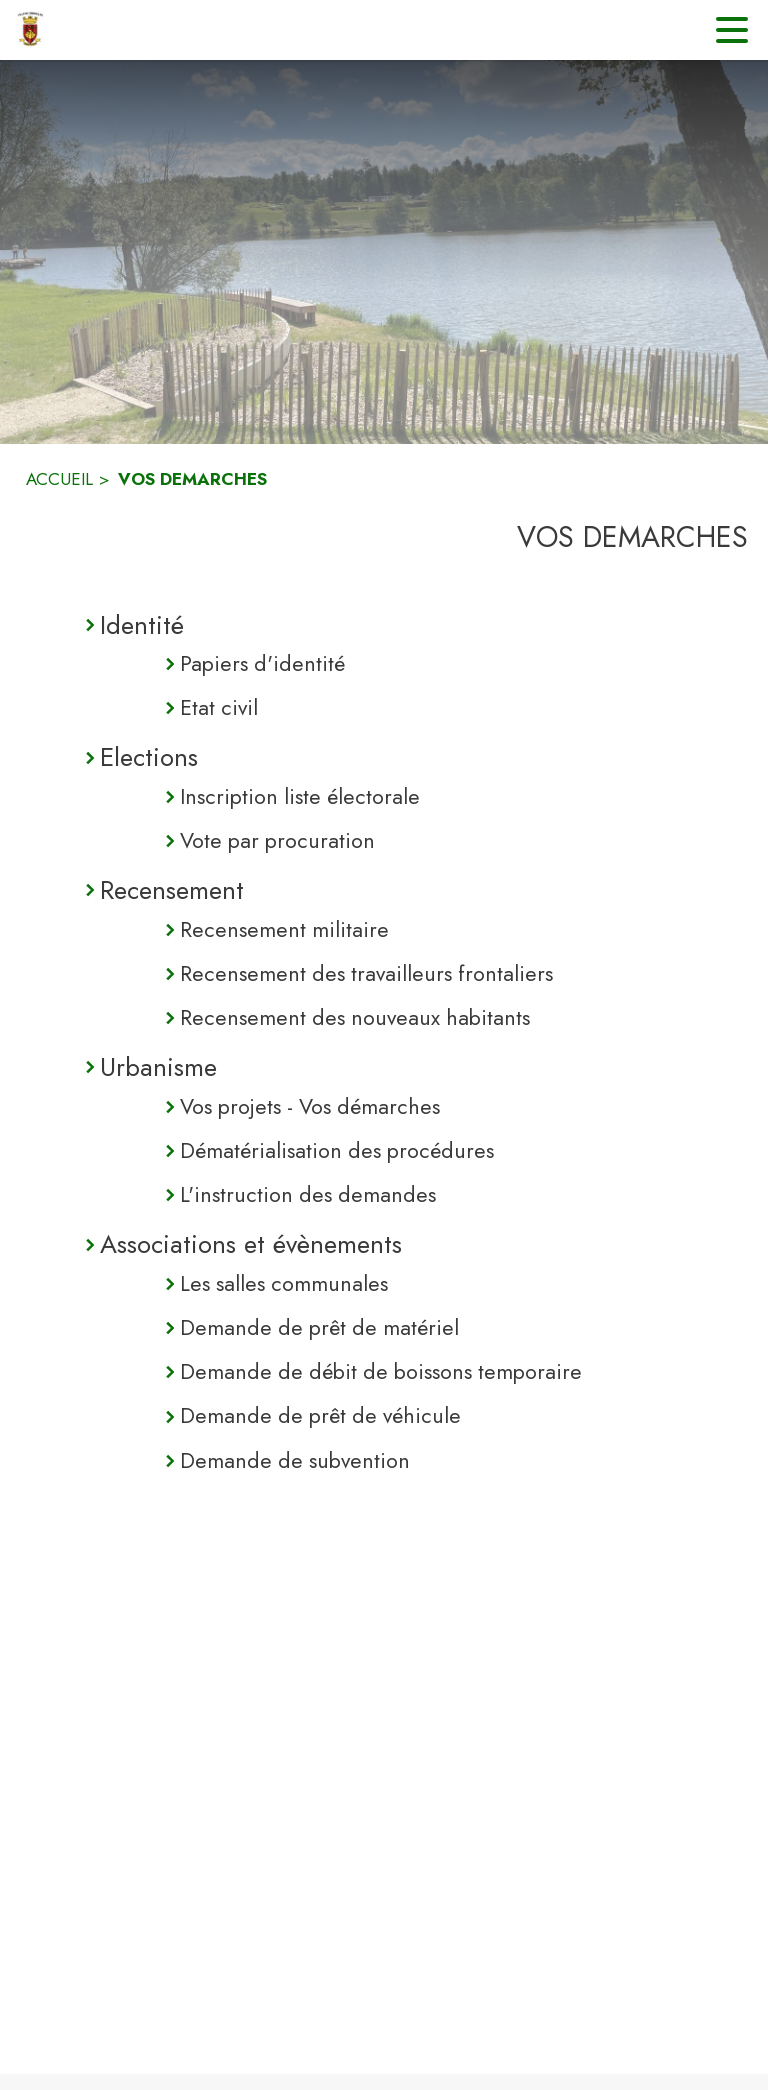 The image size is (768, 2090). Describe the element at coordinates (149, 757) in the screenshot. I see `Elections` at that location.